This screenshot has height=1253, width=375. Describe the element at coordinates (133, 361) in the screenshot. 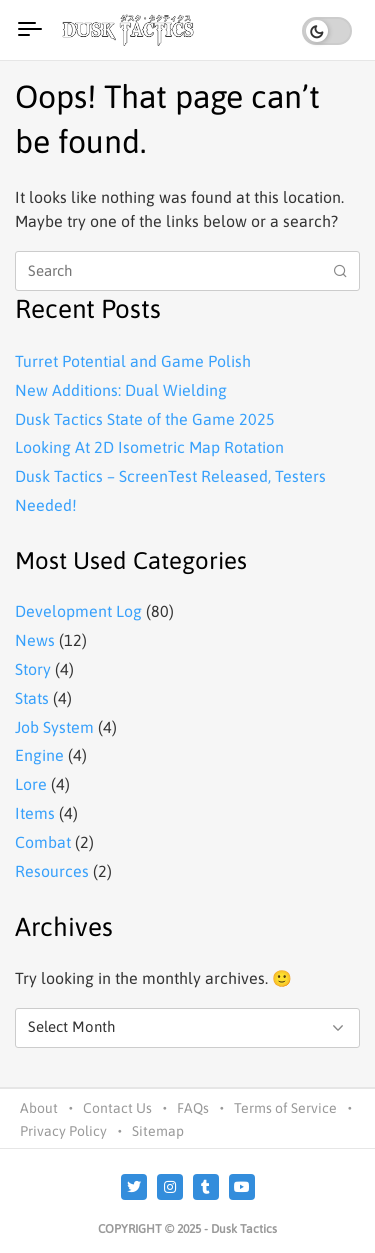

I see `Turret Potential and Game Polish` at that location.